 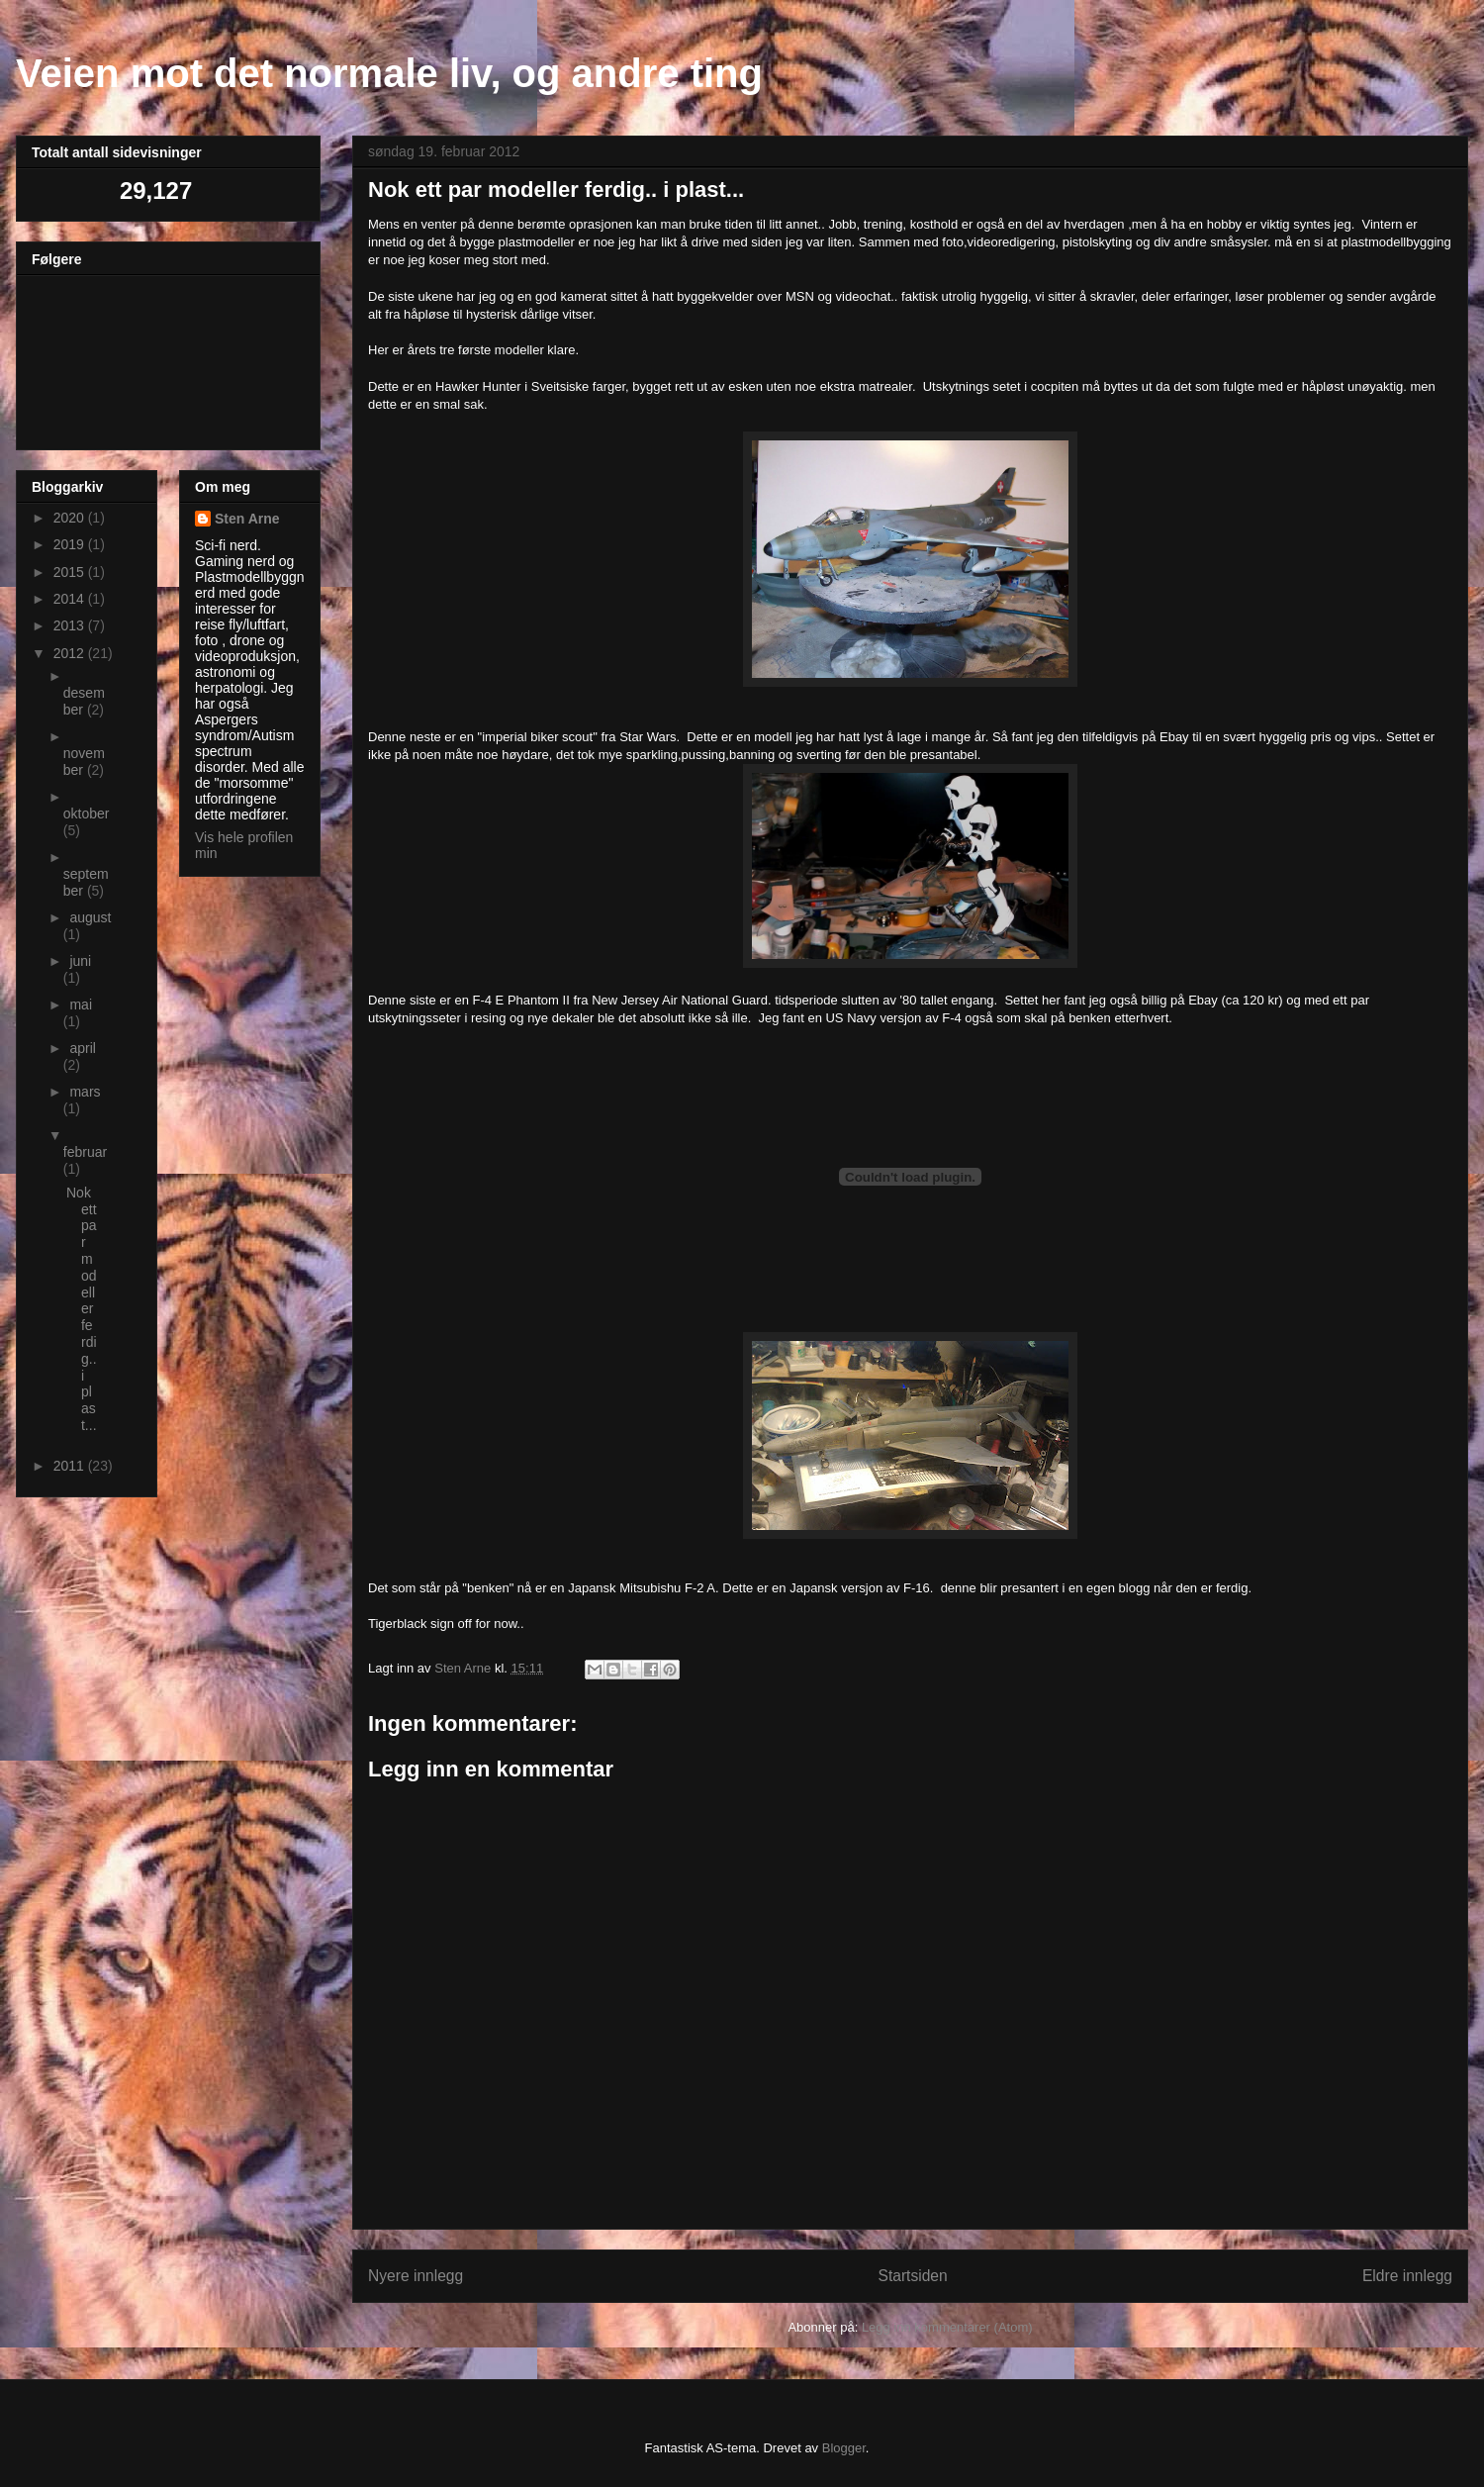 What do you see at coordinates (912, 2275) in the screenshot?
I see `Startsiden` at bounding box center [912, 2275].